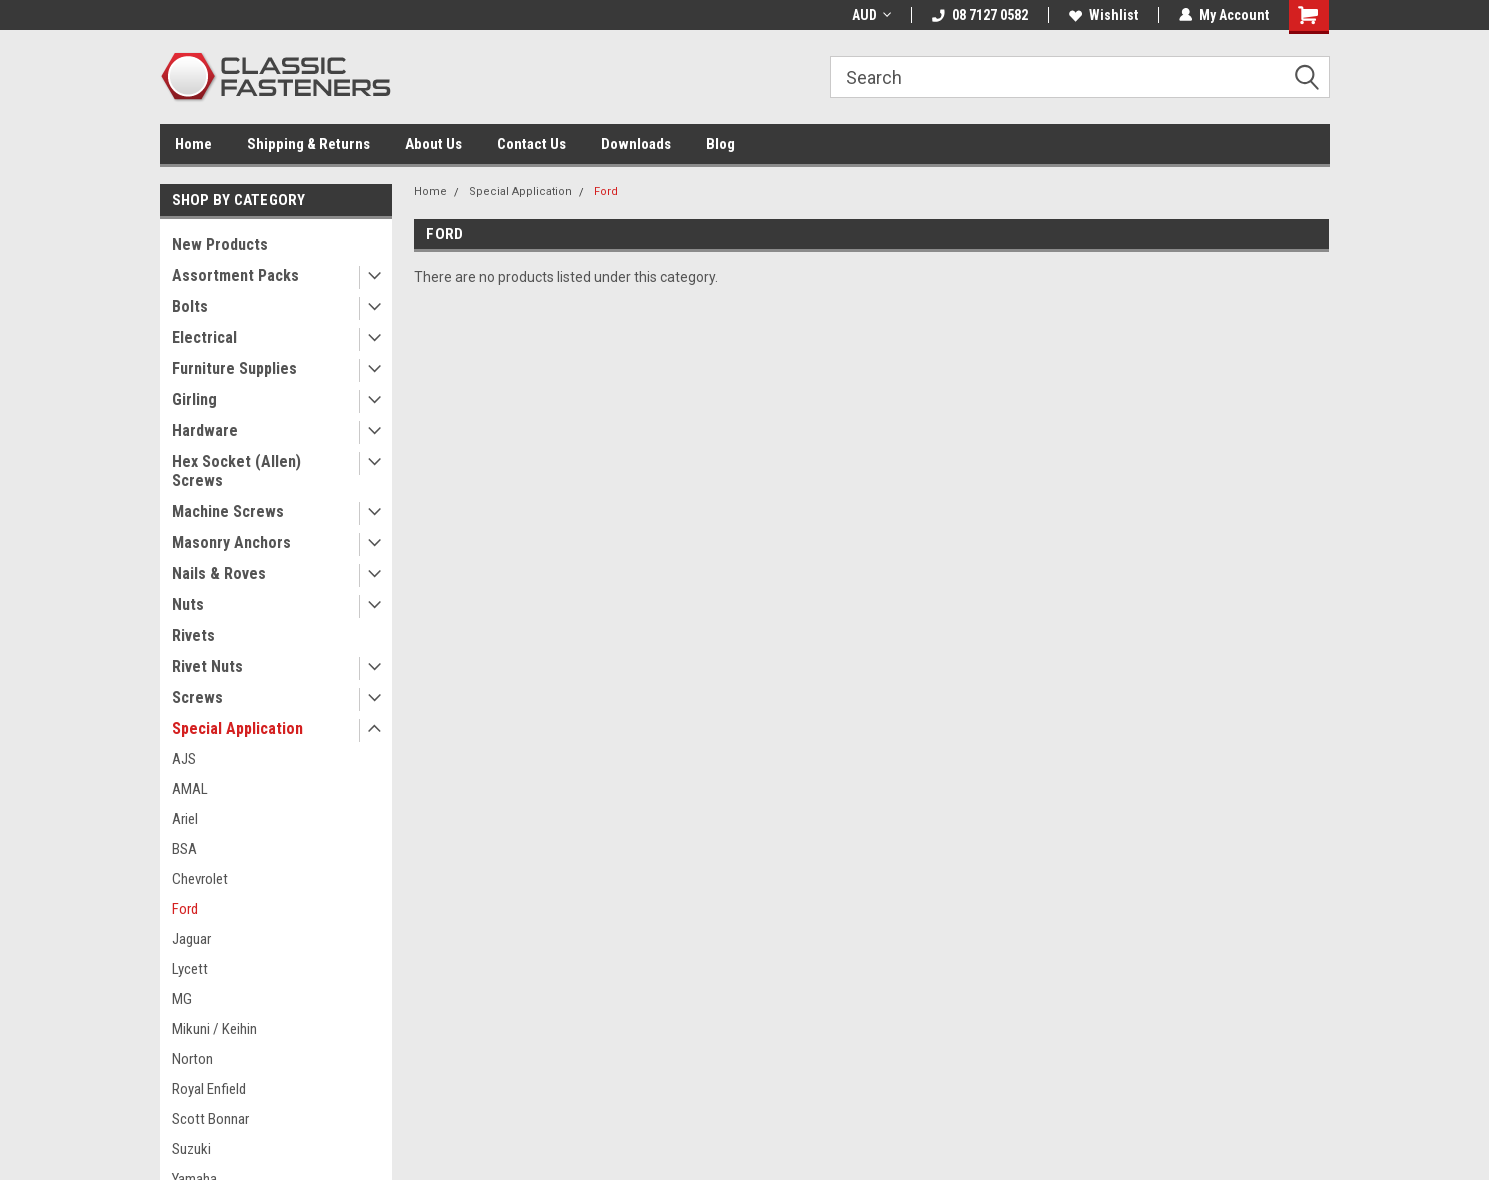 The height and width of the screenshot is (1180, 1489). Describe the element at coordinates (236, 471) in the screenshot. I see `Hex Socket (Allen) Screws` at that location.